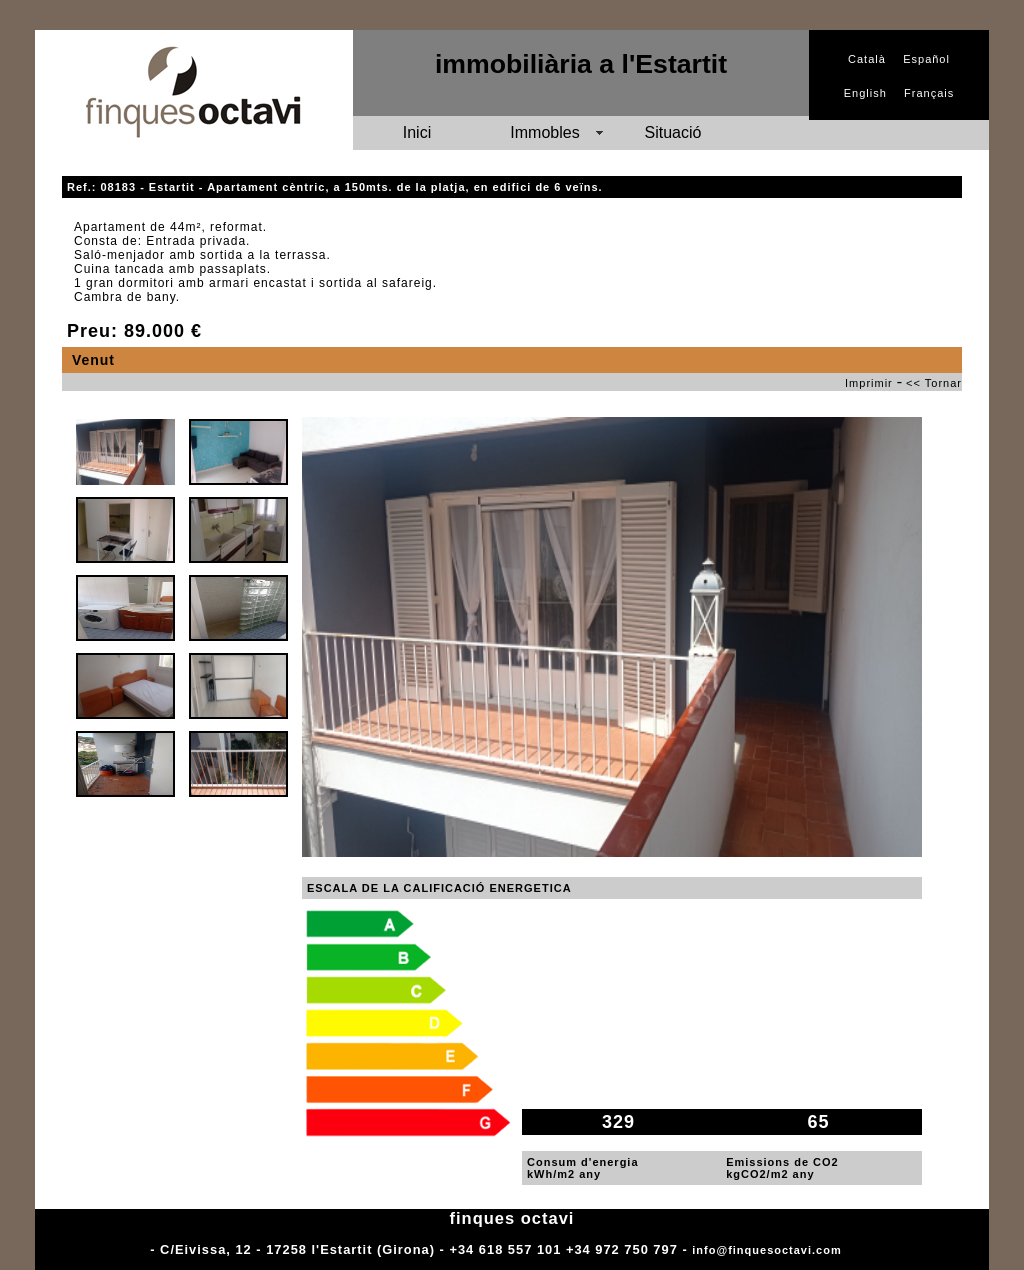 Image resolution: width=1024 pixels, height=1270 pixels. What do you see at coordinates (859, 1250) in the screenshot?
I see `Adm` at bounding box center [859, 1250].